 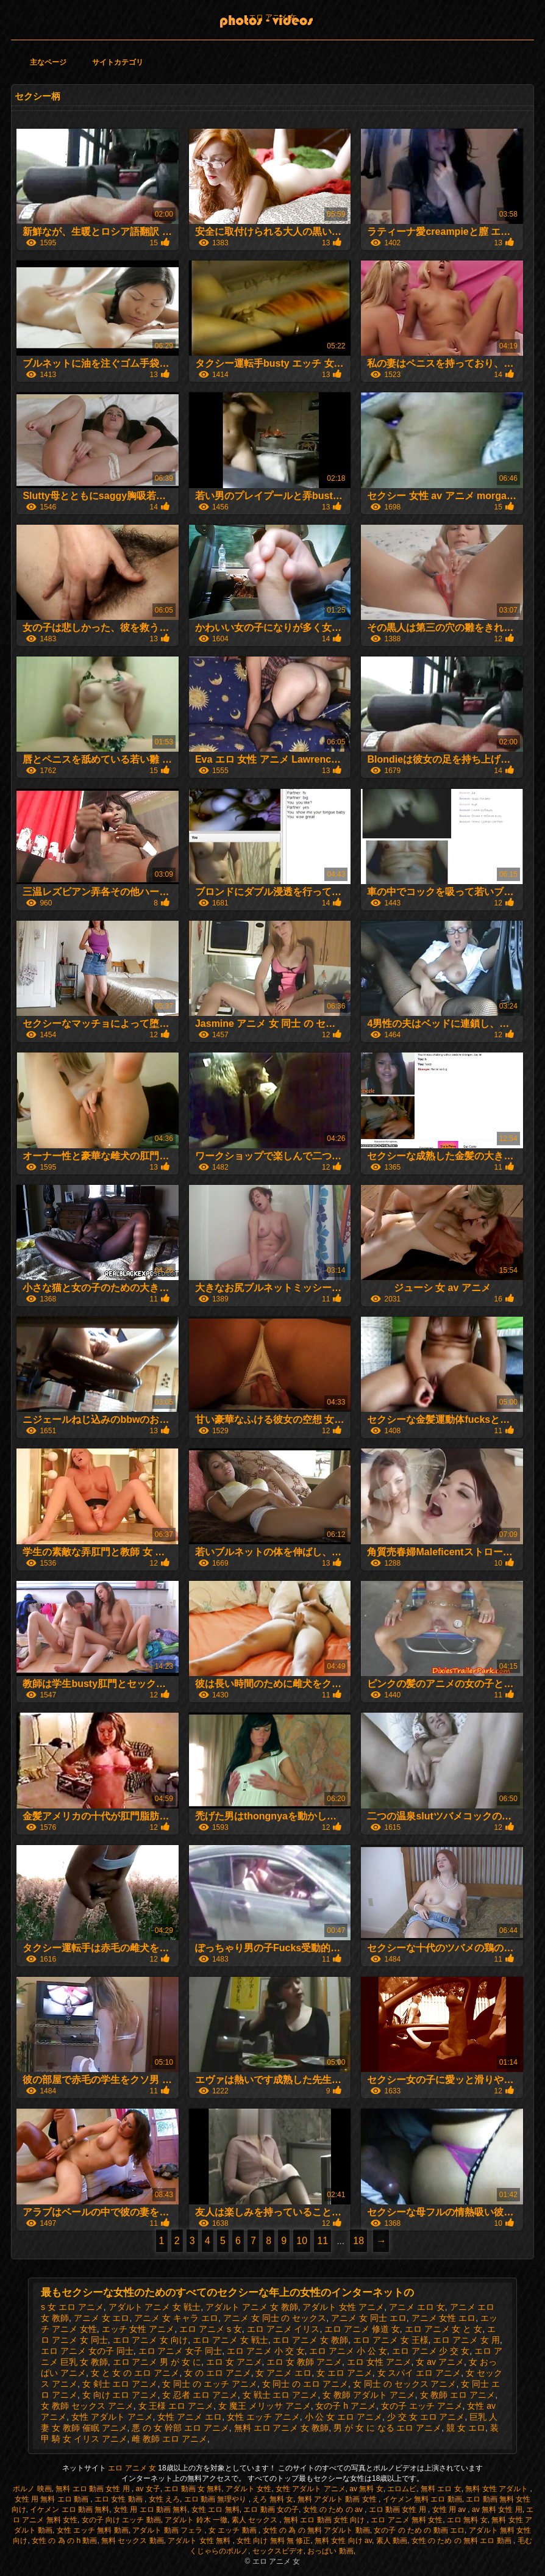 I want to click on エロ アニメ 小 交 女, so click(x=266, y=2351).